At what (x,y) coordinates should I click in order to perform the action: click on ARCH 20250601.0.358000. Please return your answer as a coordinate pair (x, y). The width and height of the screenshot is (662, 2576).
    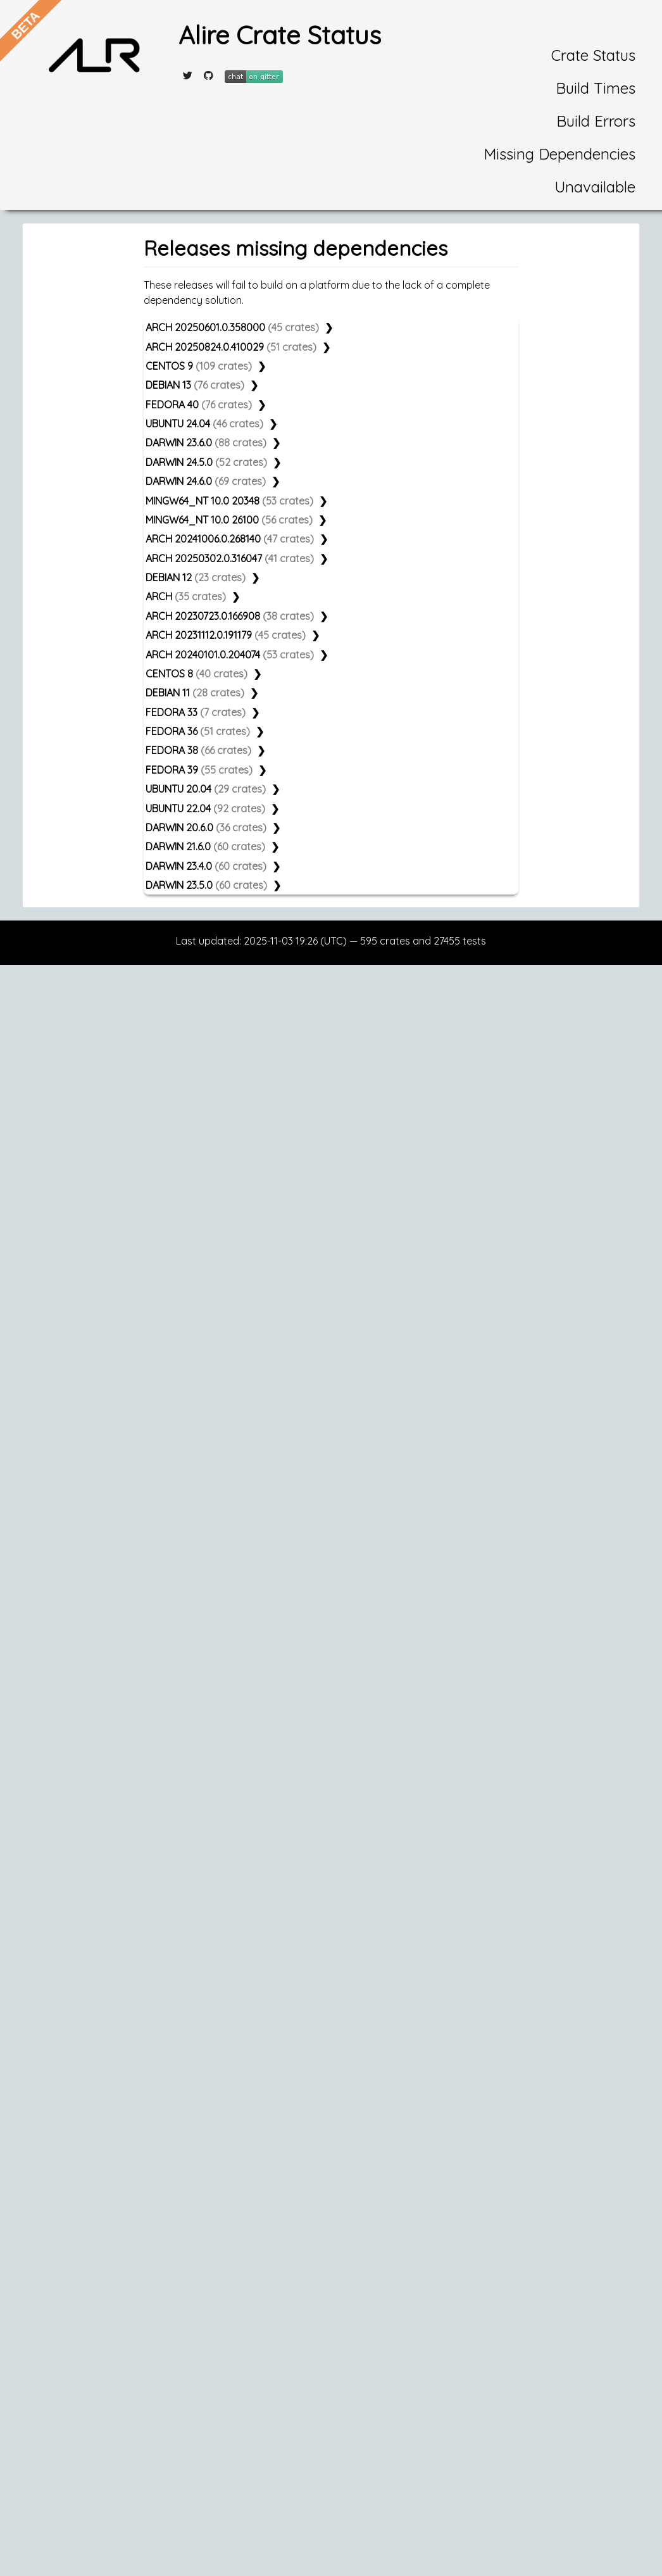
    Looking at the image, I should click on (232, 327).